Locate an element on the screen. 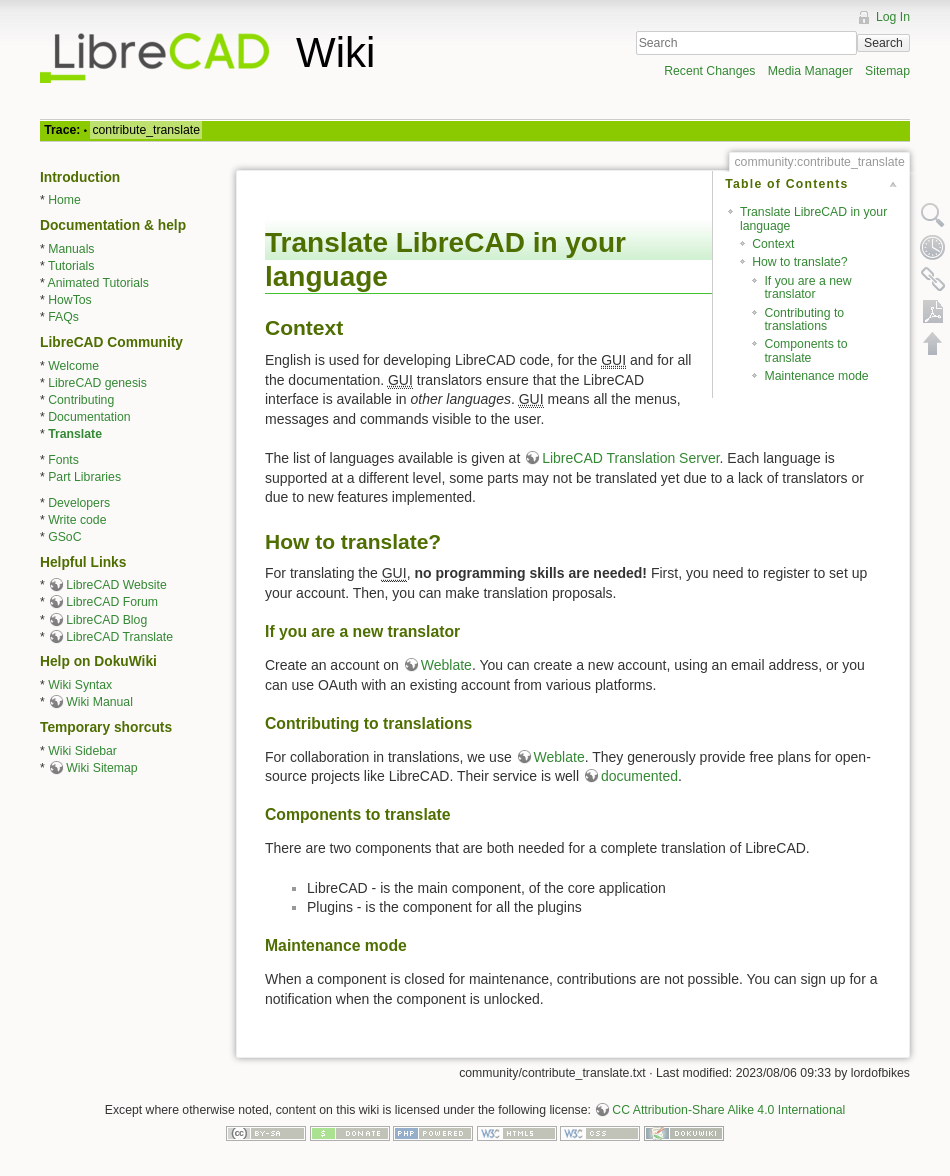 This screenshot has height=1176, width=950. HowTos is located at coordinates (70, 300).